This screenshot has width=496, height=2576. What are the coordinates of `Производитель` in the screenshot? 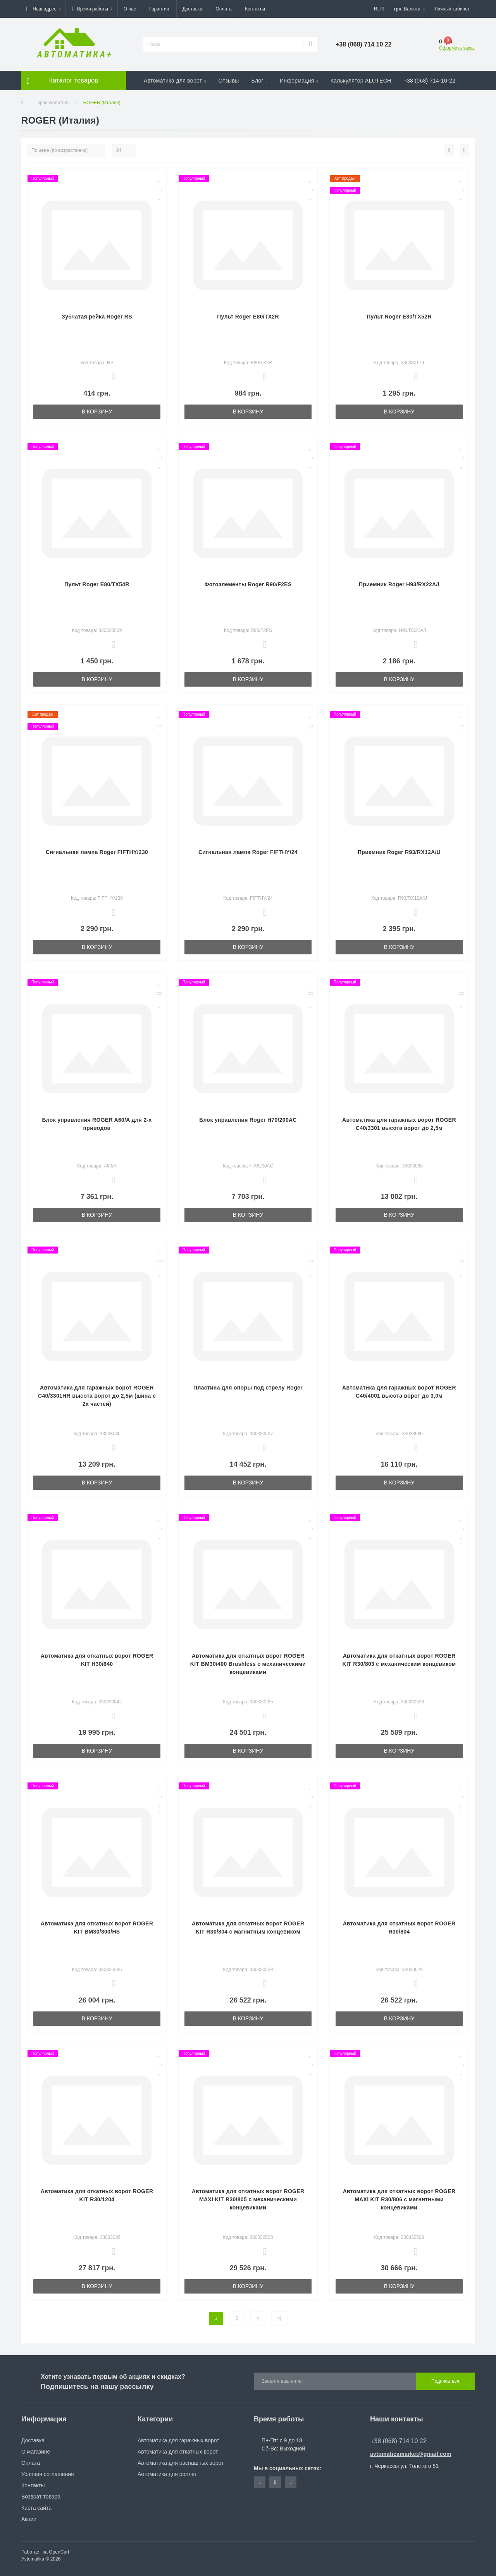 It's located at (52, 102).